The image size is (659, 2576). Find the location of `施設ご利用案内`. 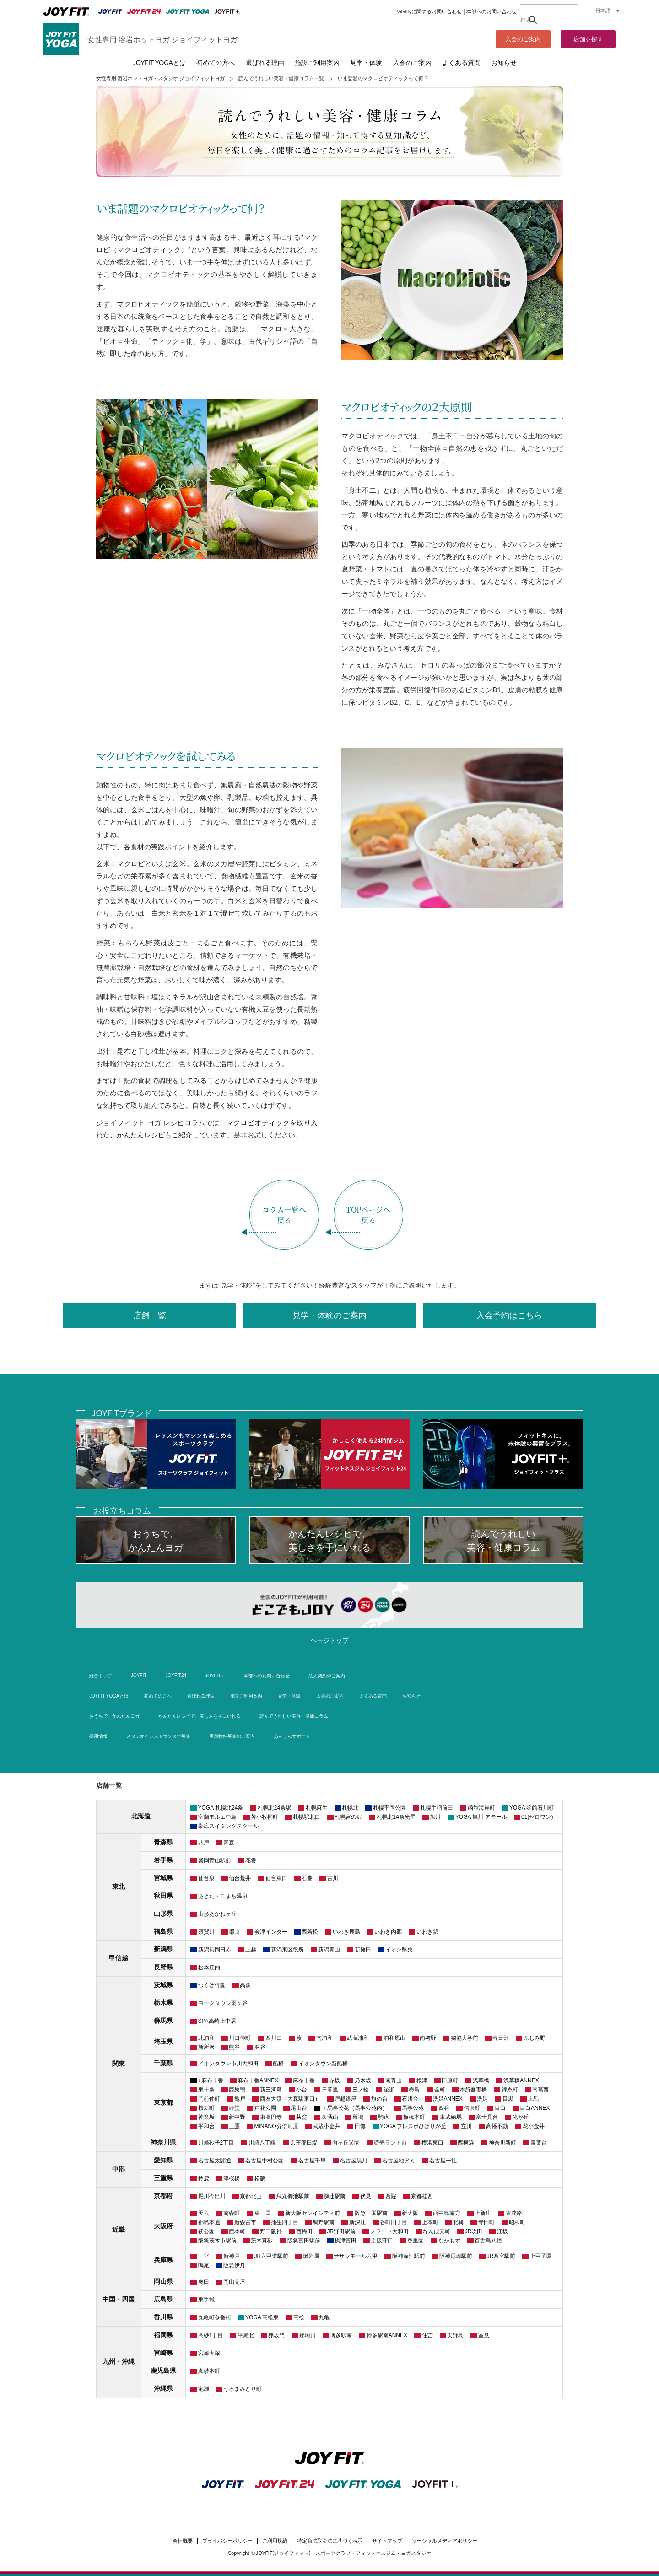

施設ご利用案内 is located at coordinates (317, 62).